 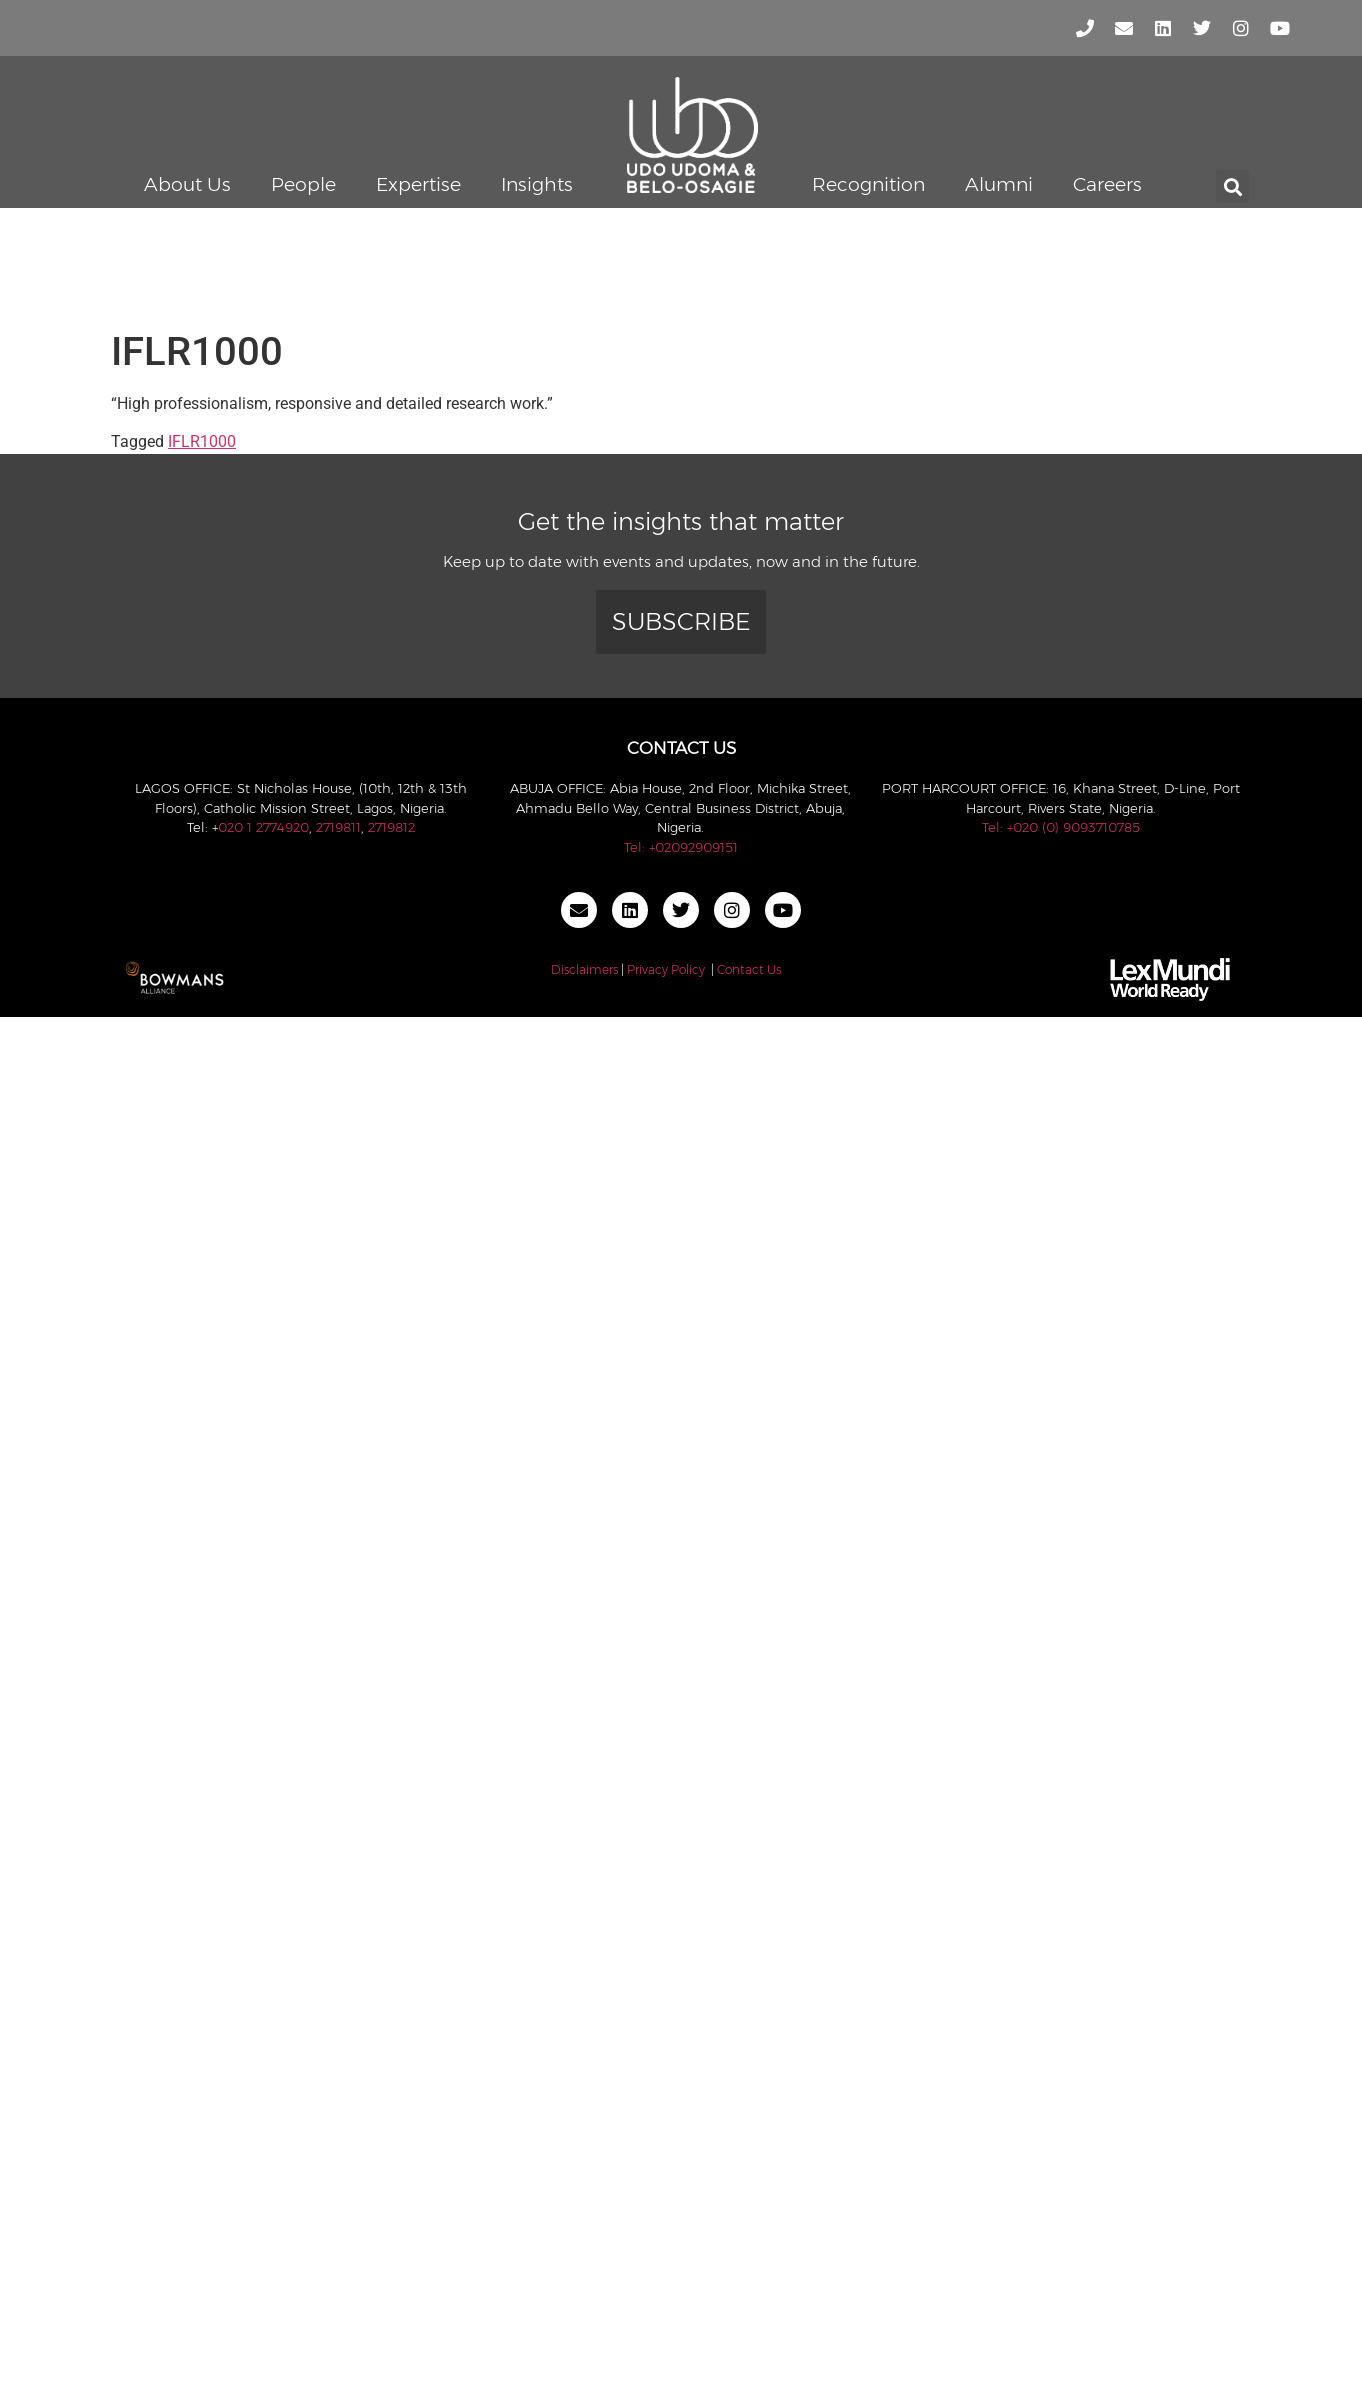 What do you see at coordinates (202, 441) in the screenshot?
I see `IFLR1000` at bounding box center [202, 441].